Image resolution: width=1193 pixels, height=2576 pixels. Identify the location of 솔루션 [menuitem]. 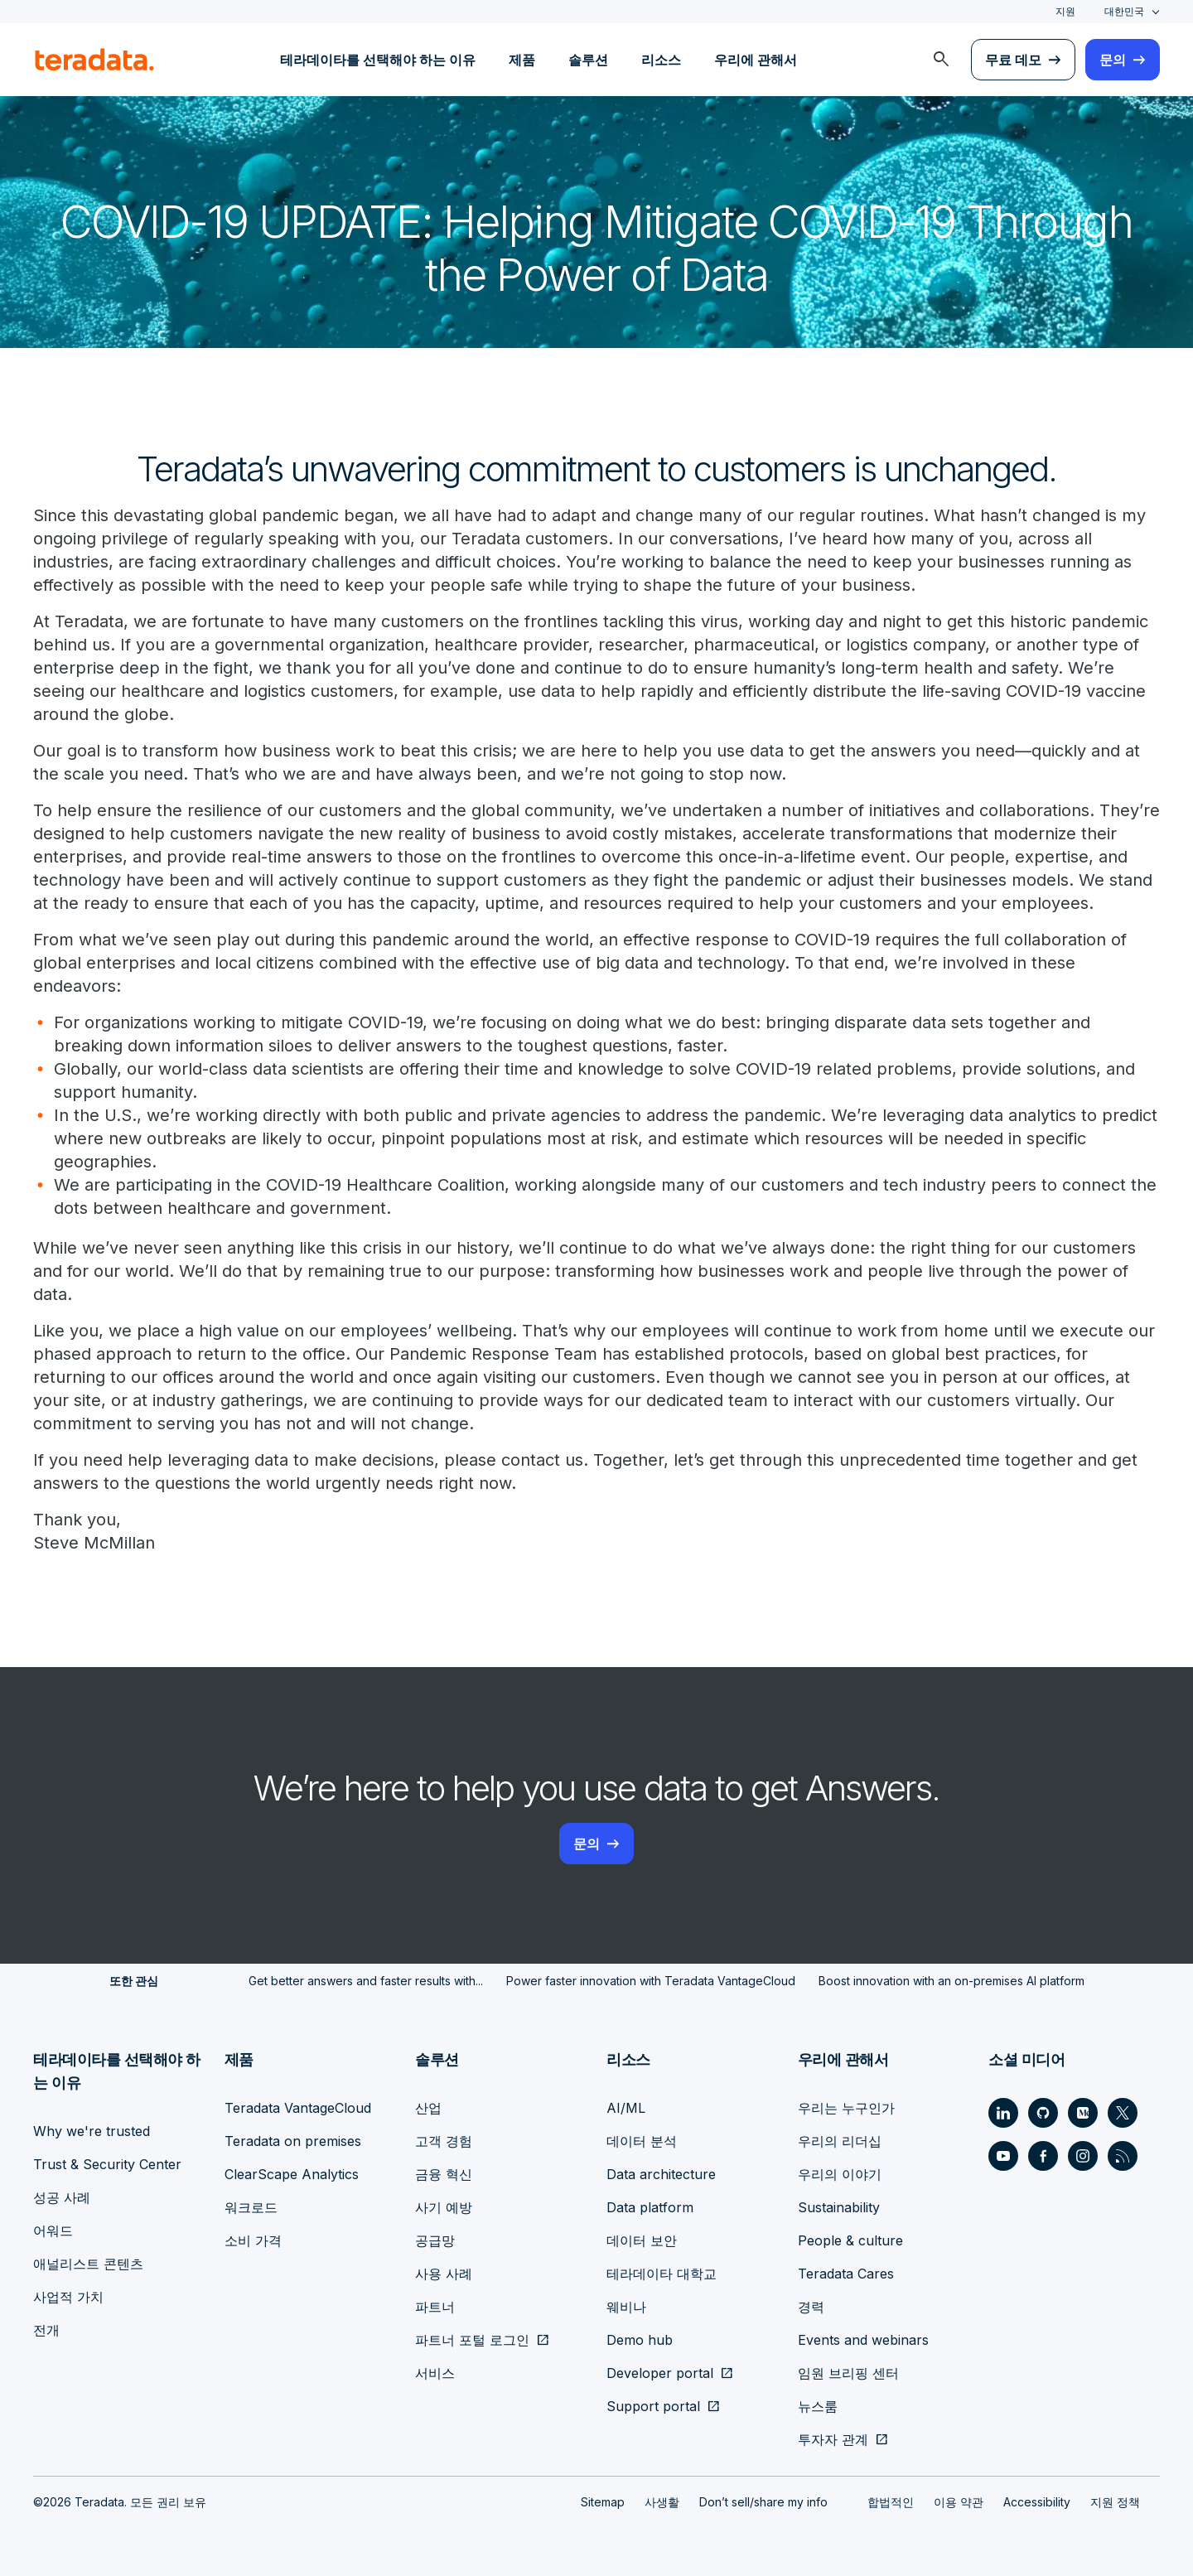
(588, 59).